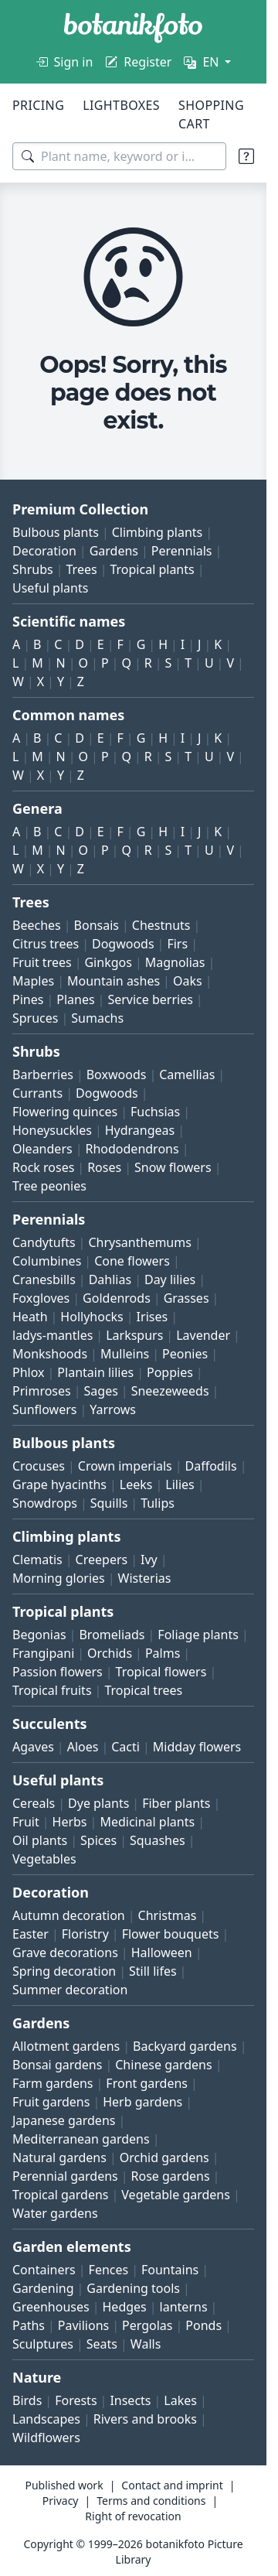  What do you see at coordinates (46, 2437) in the screenshot?
I see `Wildflowers` at bounding box center [46, 2437].